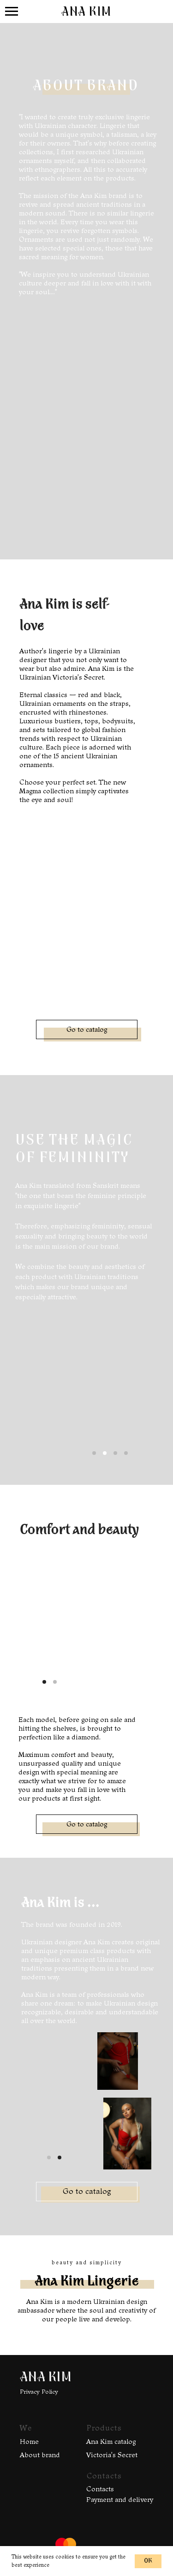  Describe the element at coordinates (46, 2378) in the screenshot. I see `ANA KIM` at that location.